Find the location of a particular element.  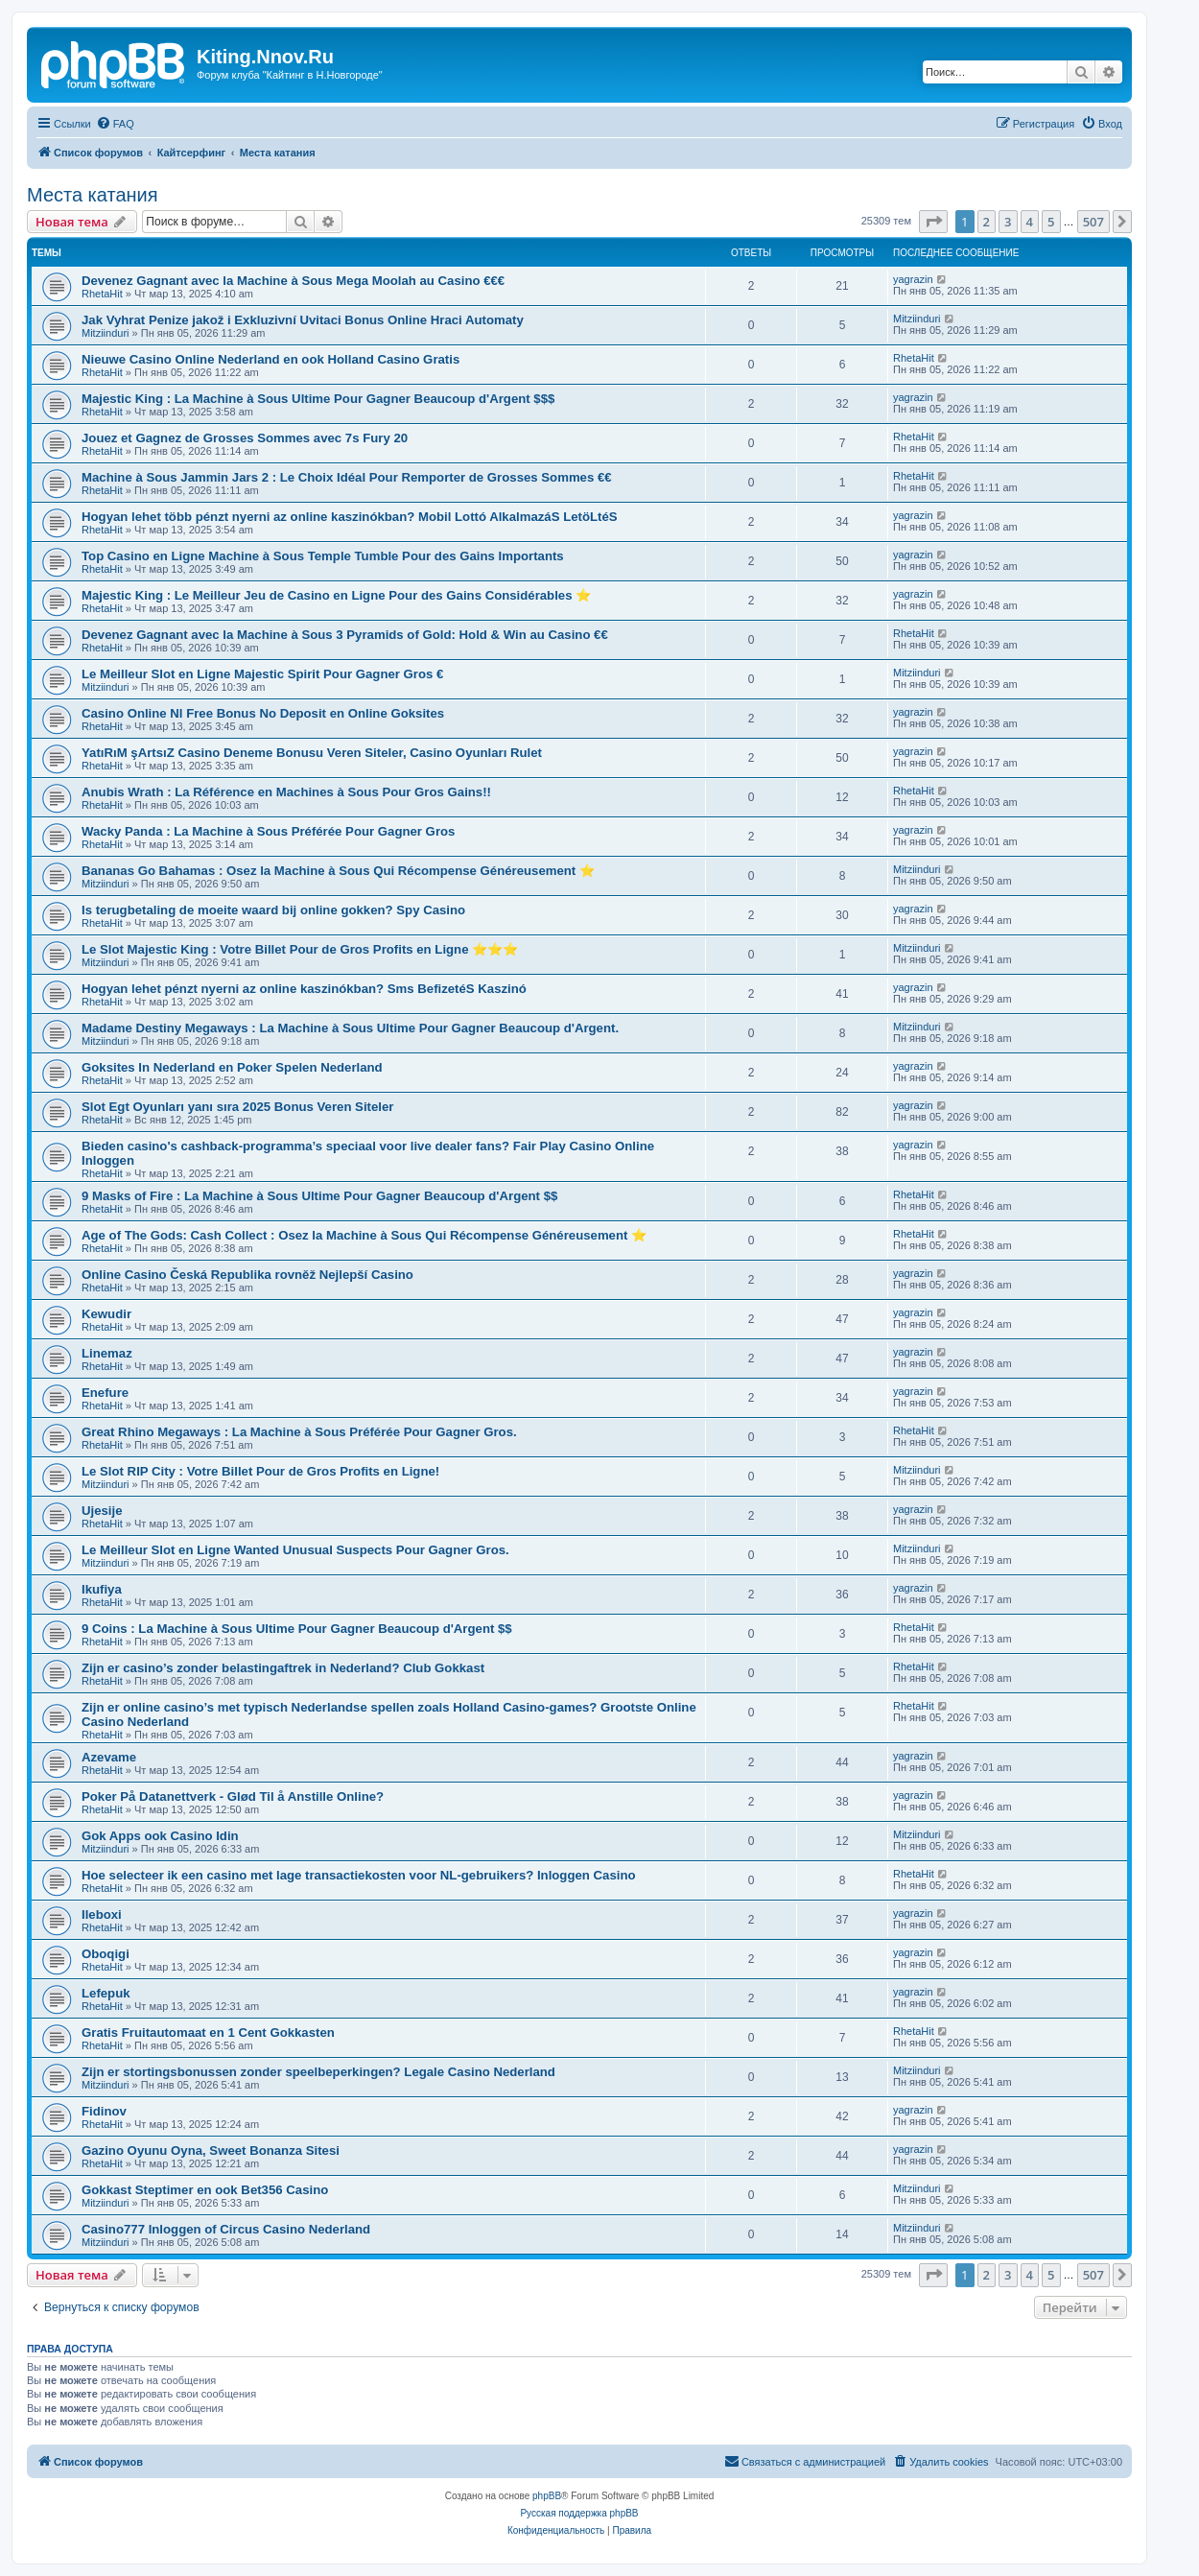

Gratis Fruitautomaat en 1 Cent Gokkasten is located at coordinates (208, 2032).